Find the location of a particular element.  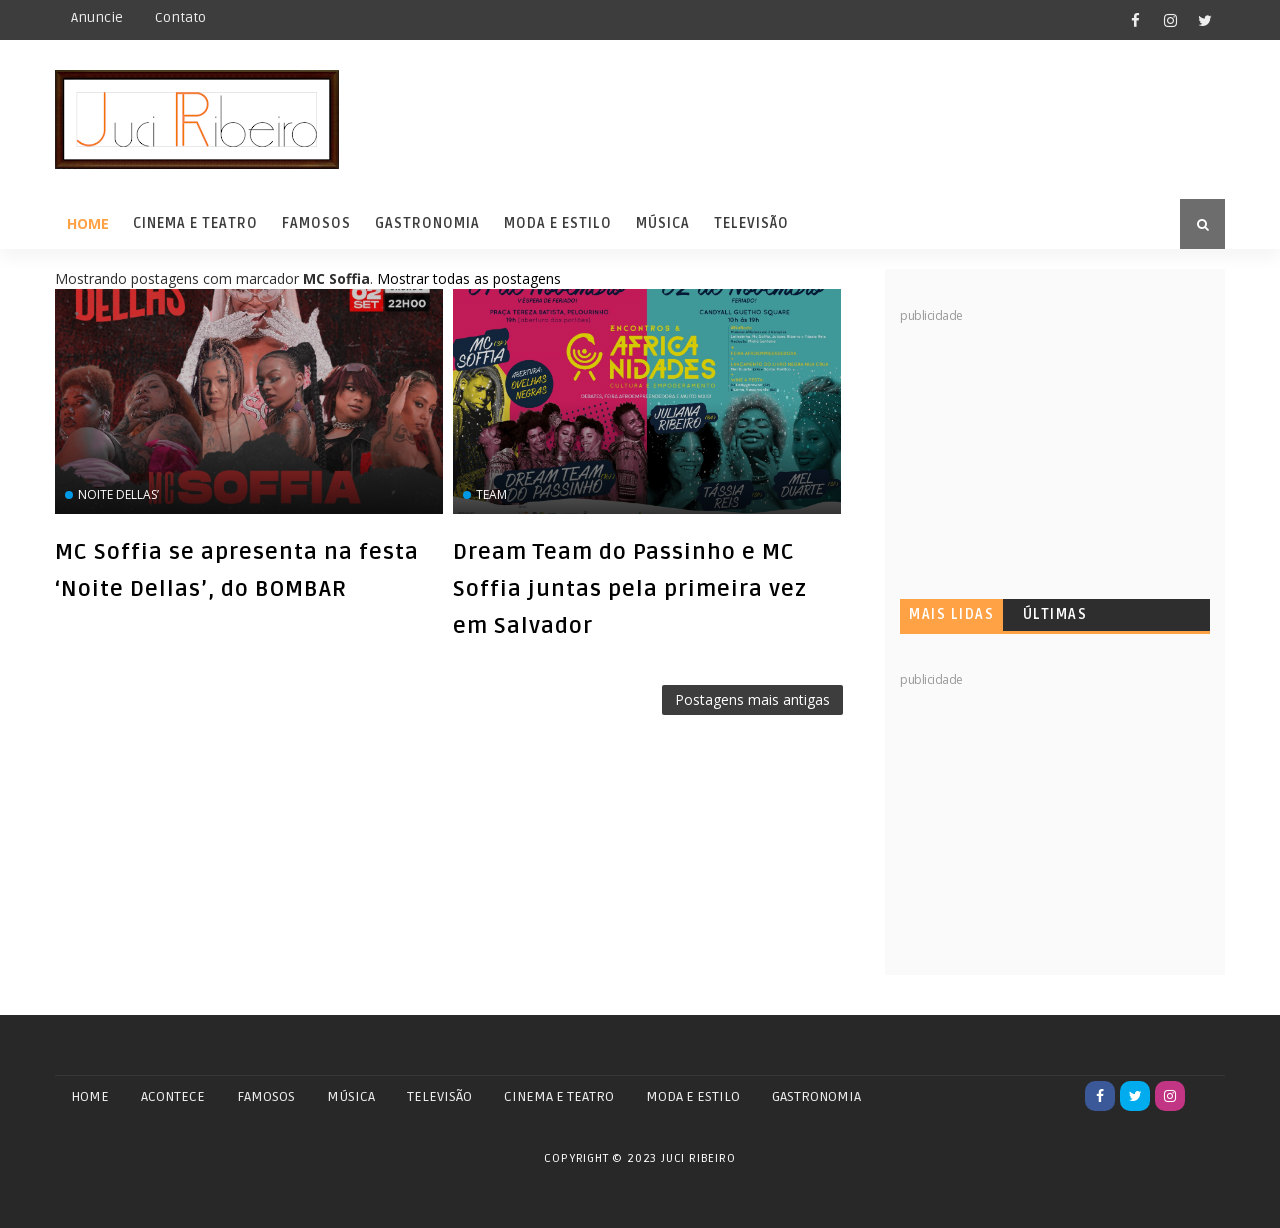

Música is located at coordinates (663, 223).